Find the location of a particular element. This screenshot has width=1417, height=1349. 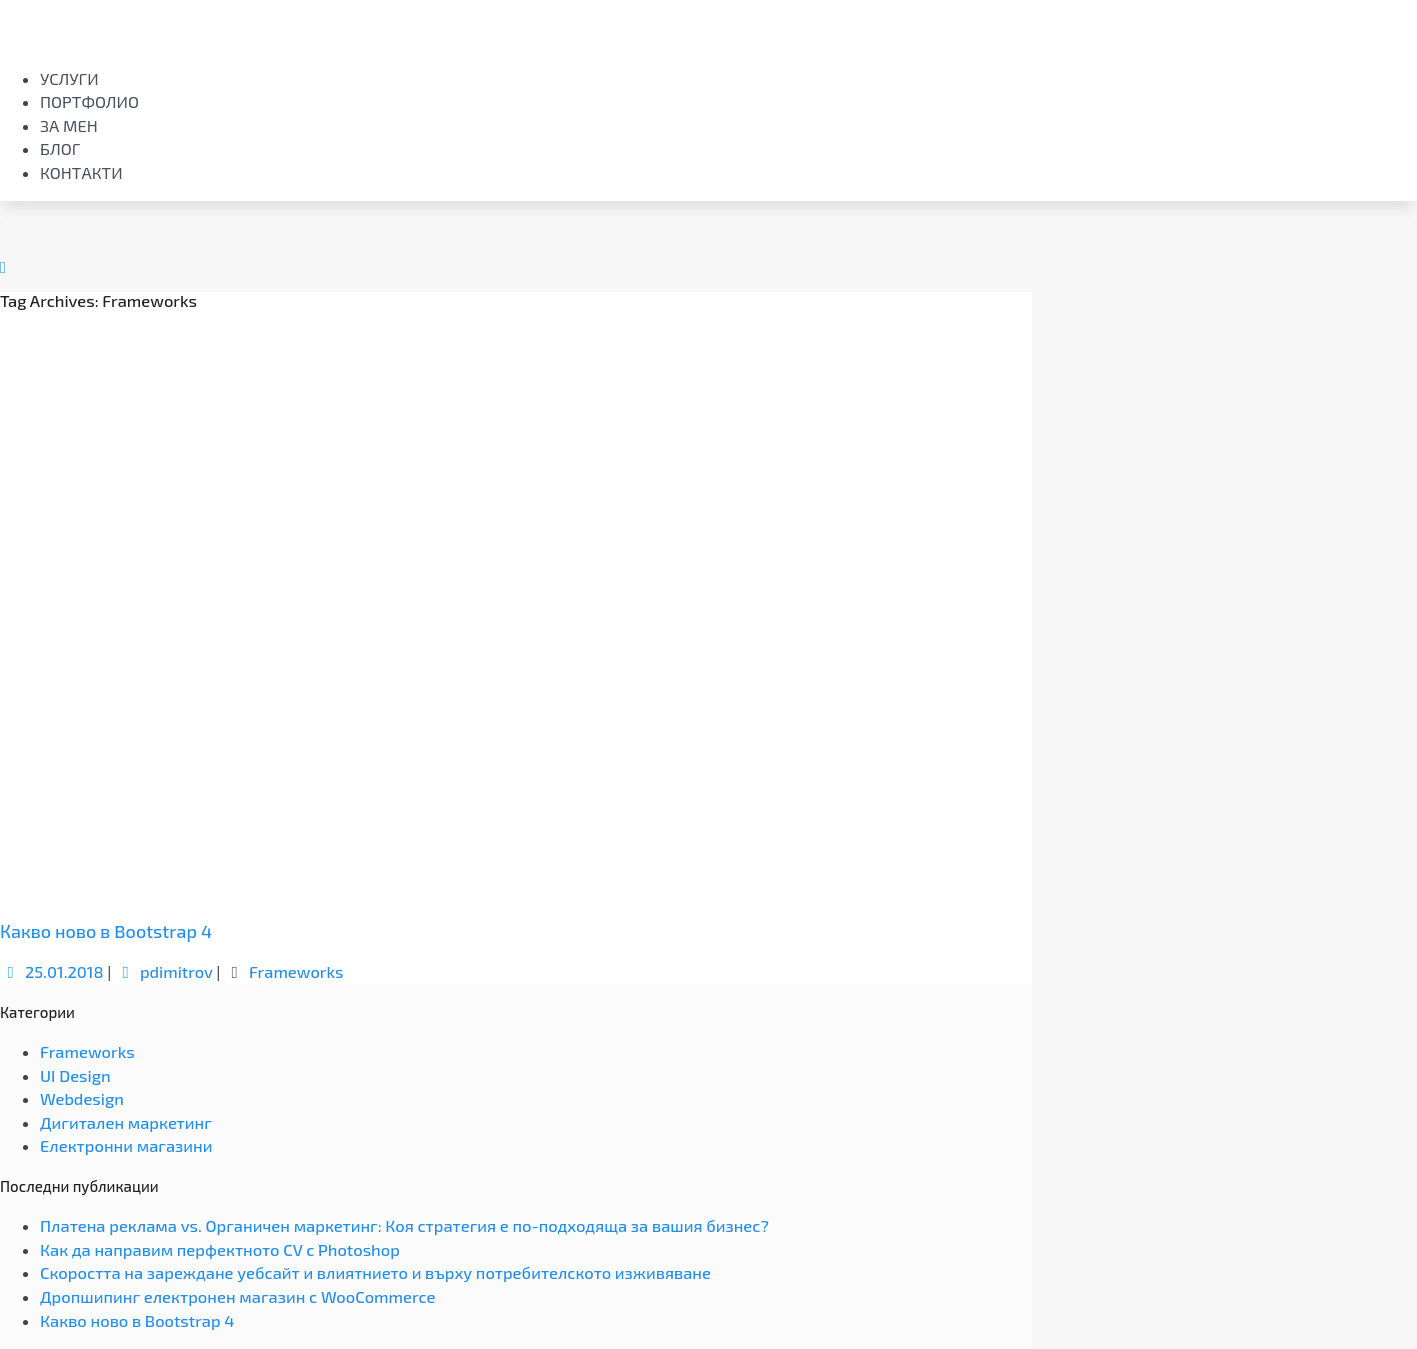

Дропшипинг електронен магазин с WooCommerce is located at coordinates (237, 1296).